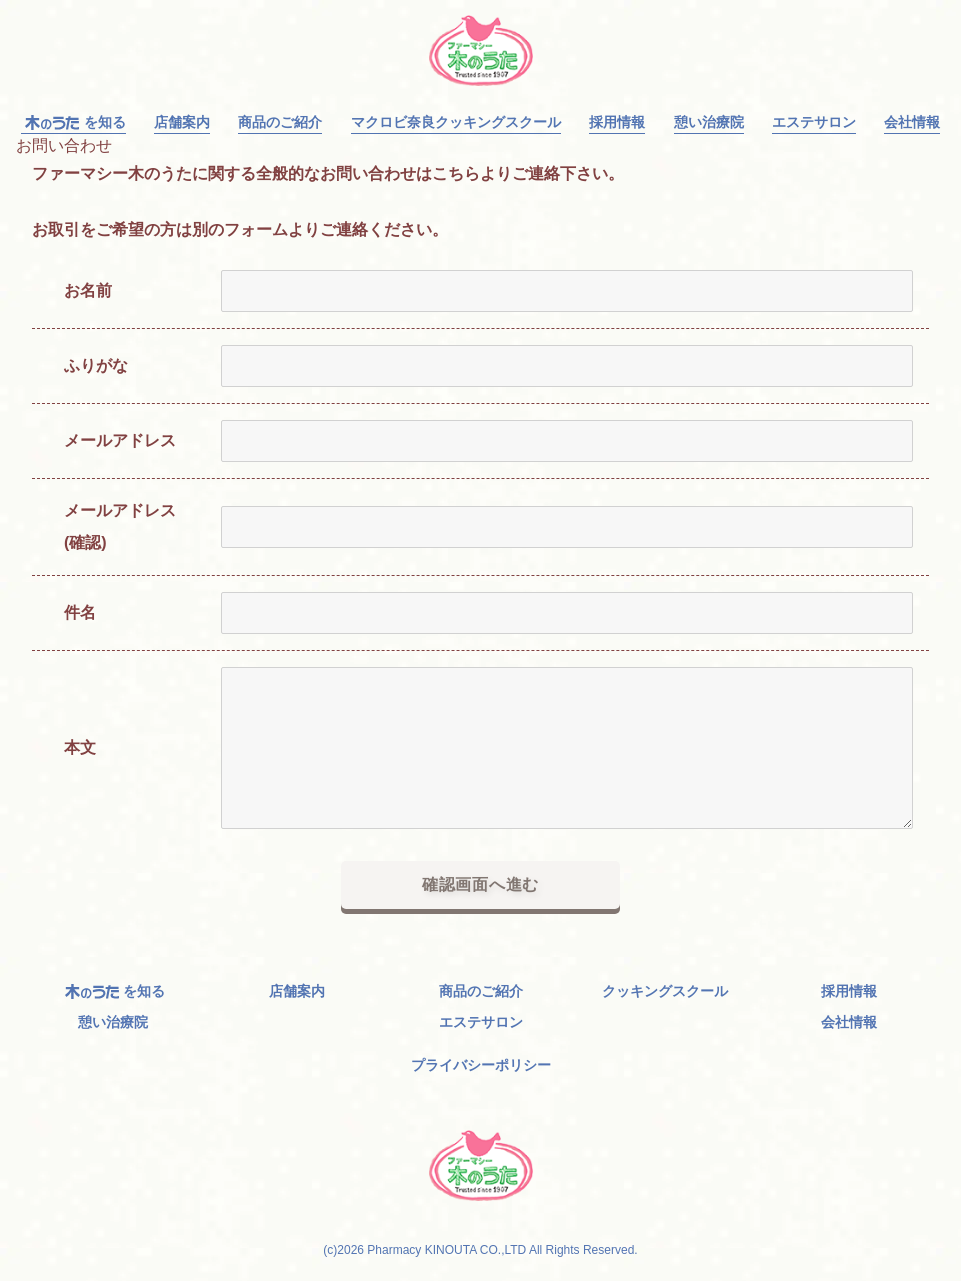 This screenshot has height=1281, width=961. Describe the element at coordinates (481, 1065) in the screenshot. I see `プライバシーポリシー` at that location.